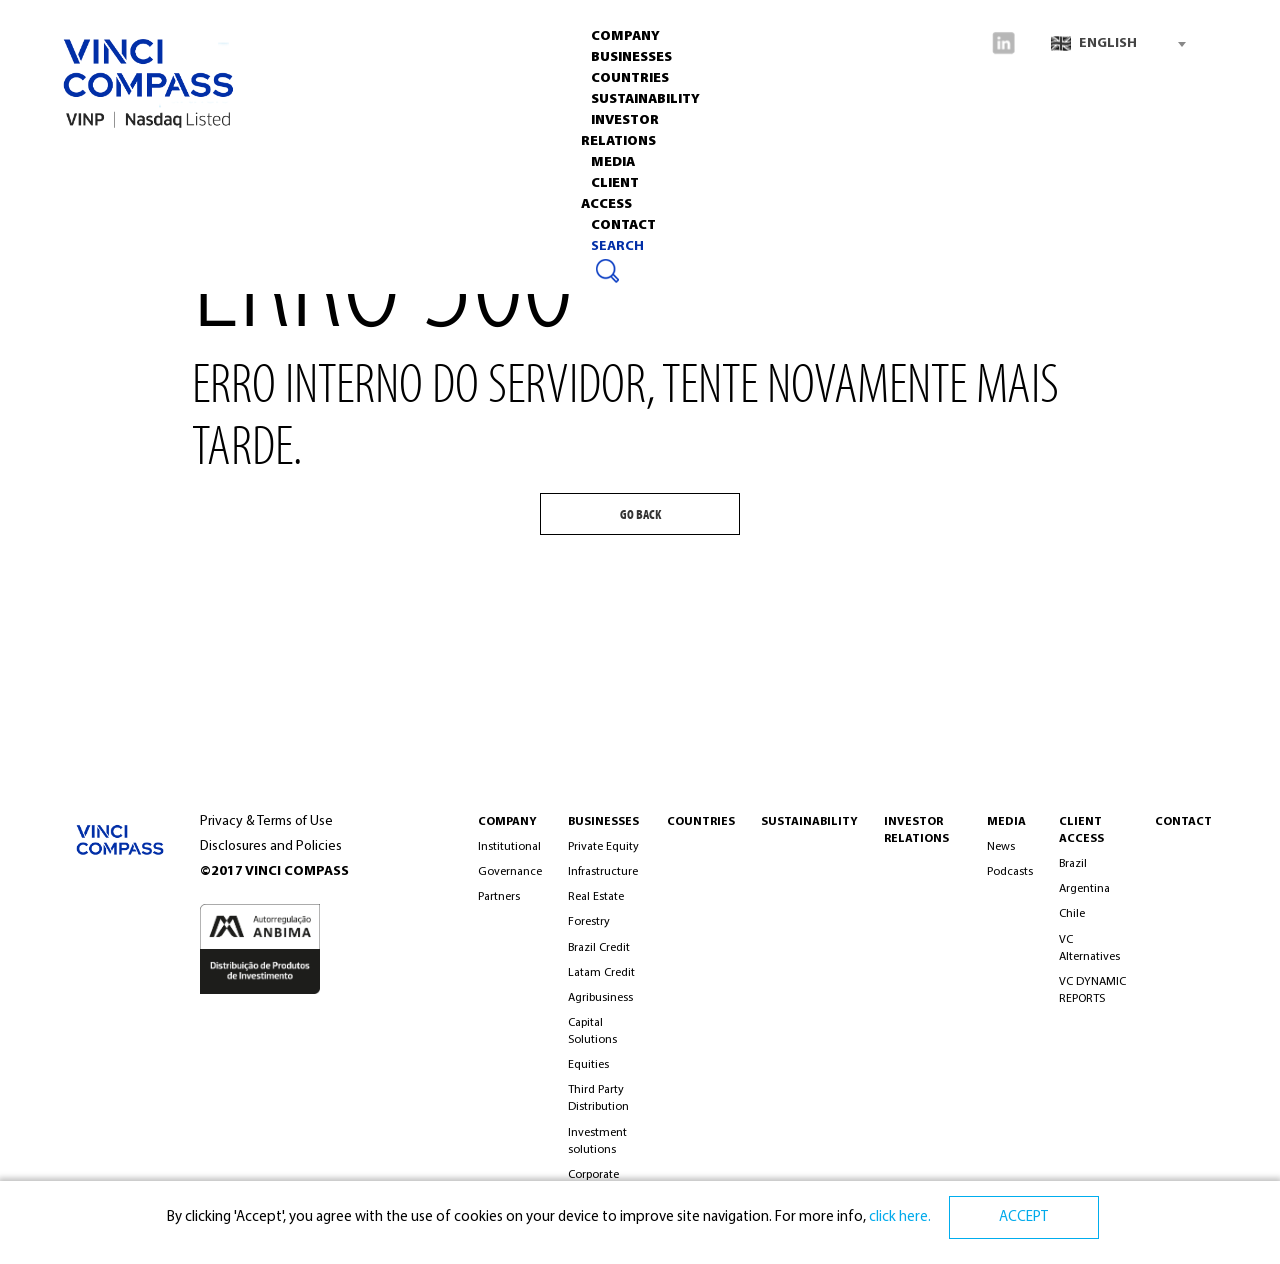 This screenshot has height=1264, width=1280. Describe the element at coordinates (599, 948) in the screenshot. I see `Brazil Credit` at that location.